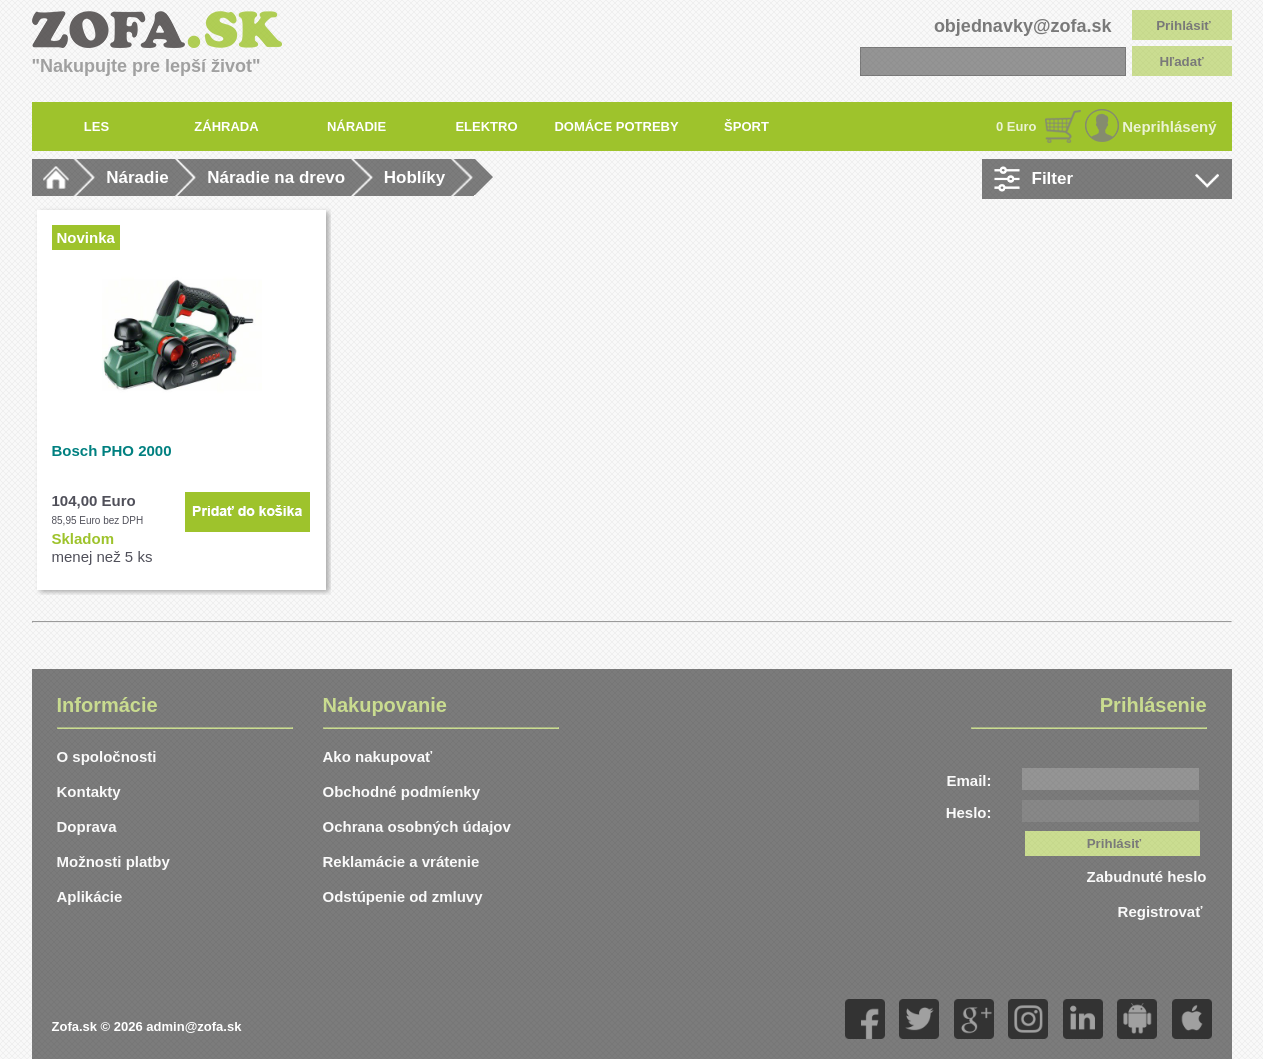  Describe the element at coordinates (1147, 876) in the screenshot. I see `Zabudnuté heslo` at that location.